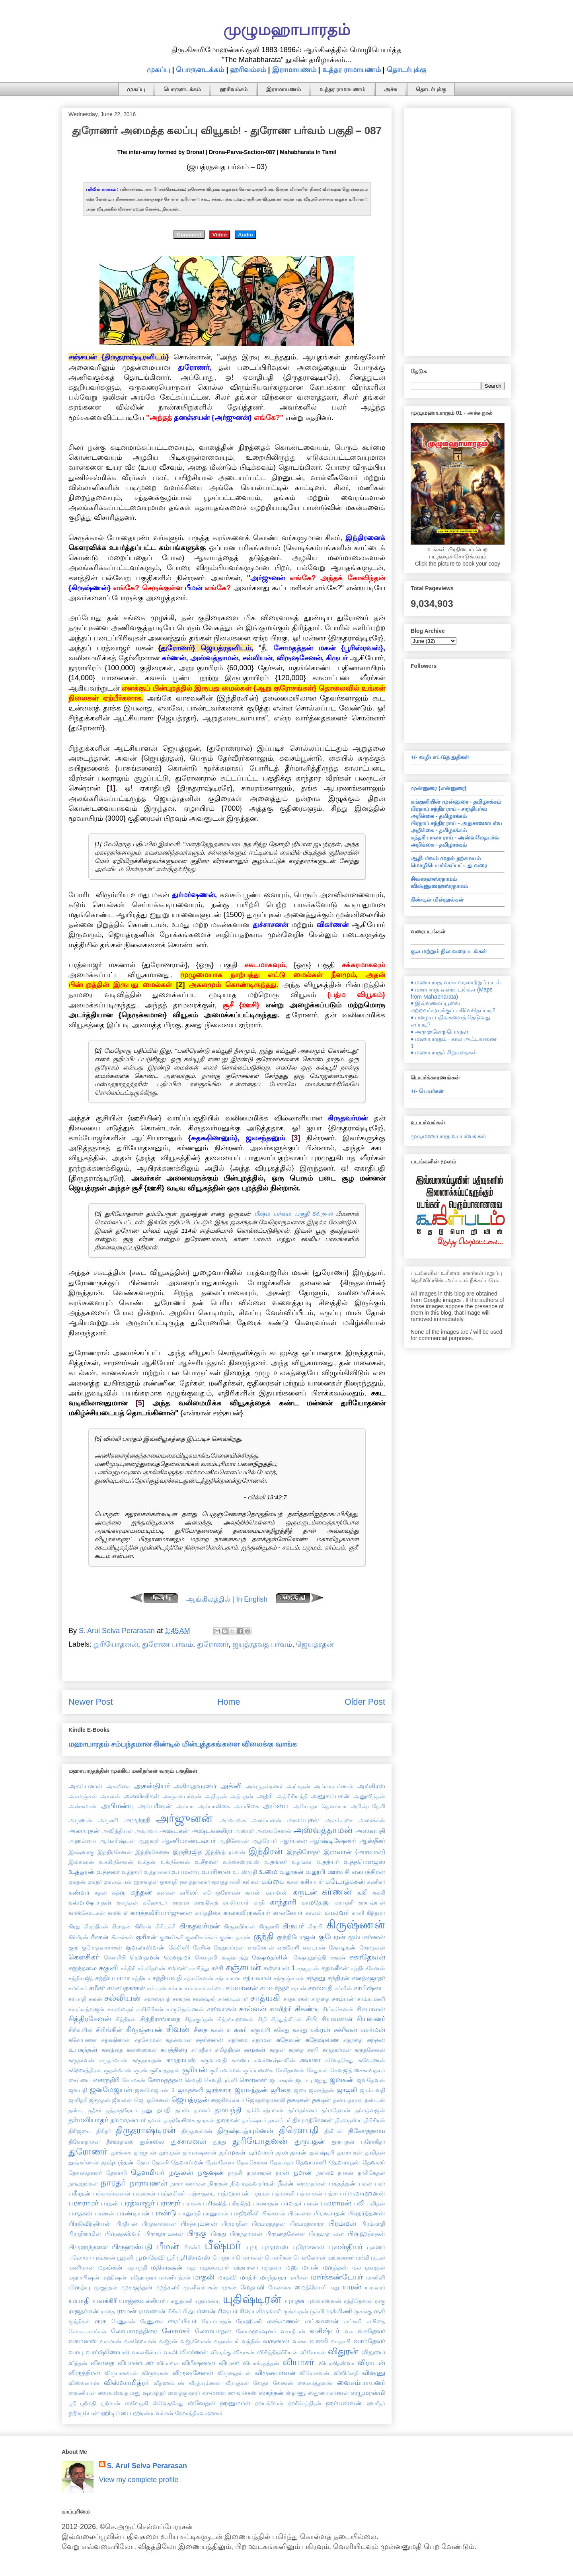  What do you see at coordinates (84, 2372) in the screenshot?
I see `விருத்திரன்` at bounding box center [84, 2372].